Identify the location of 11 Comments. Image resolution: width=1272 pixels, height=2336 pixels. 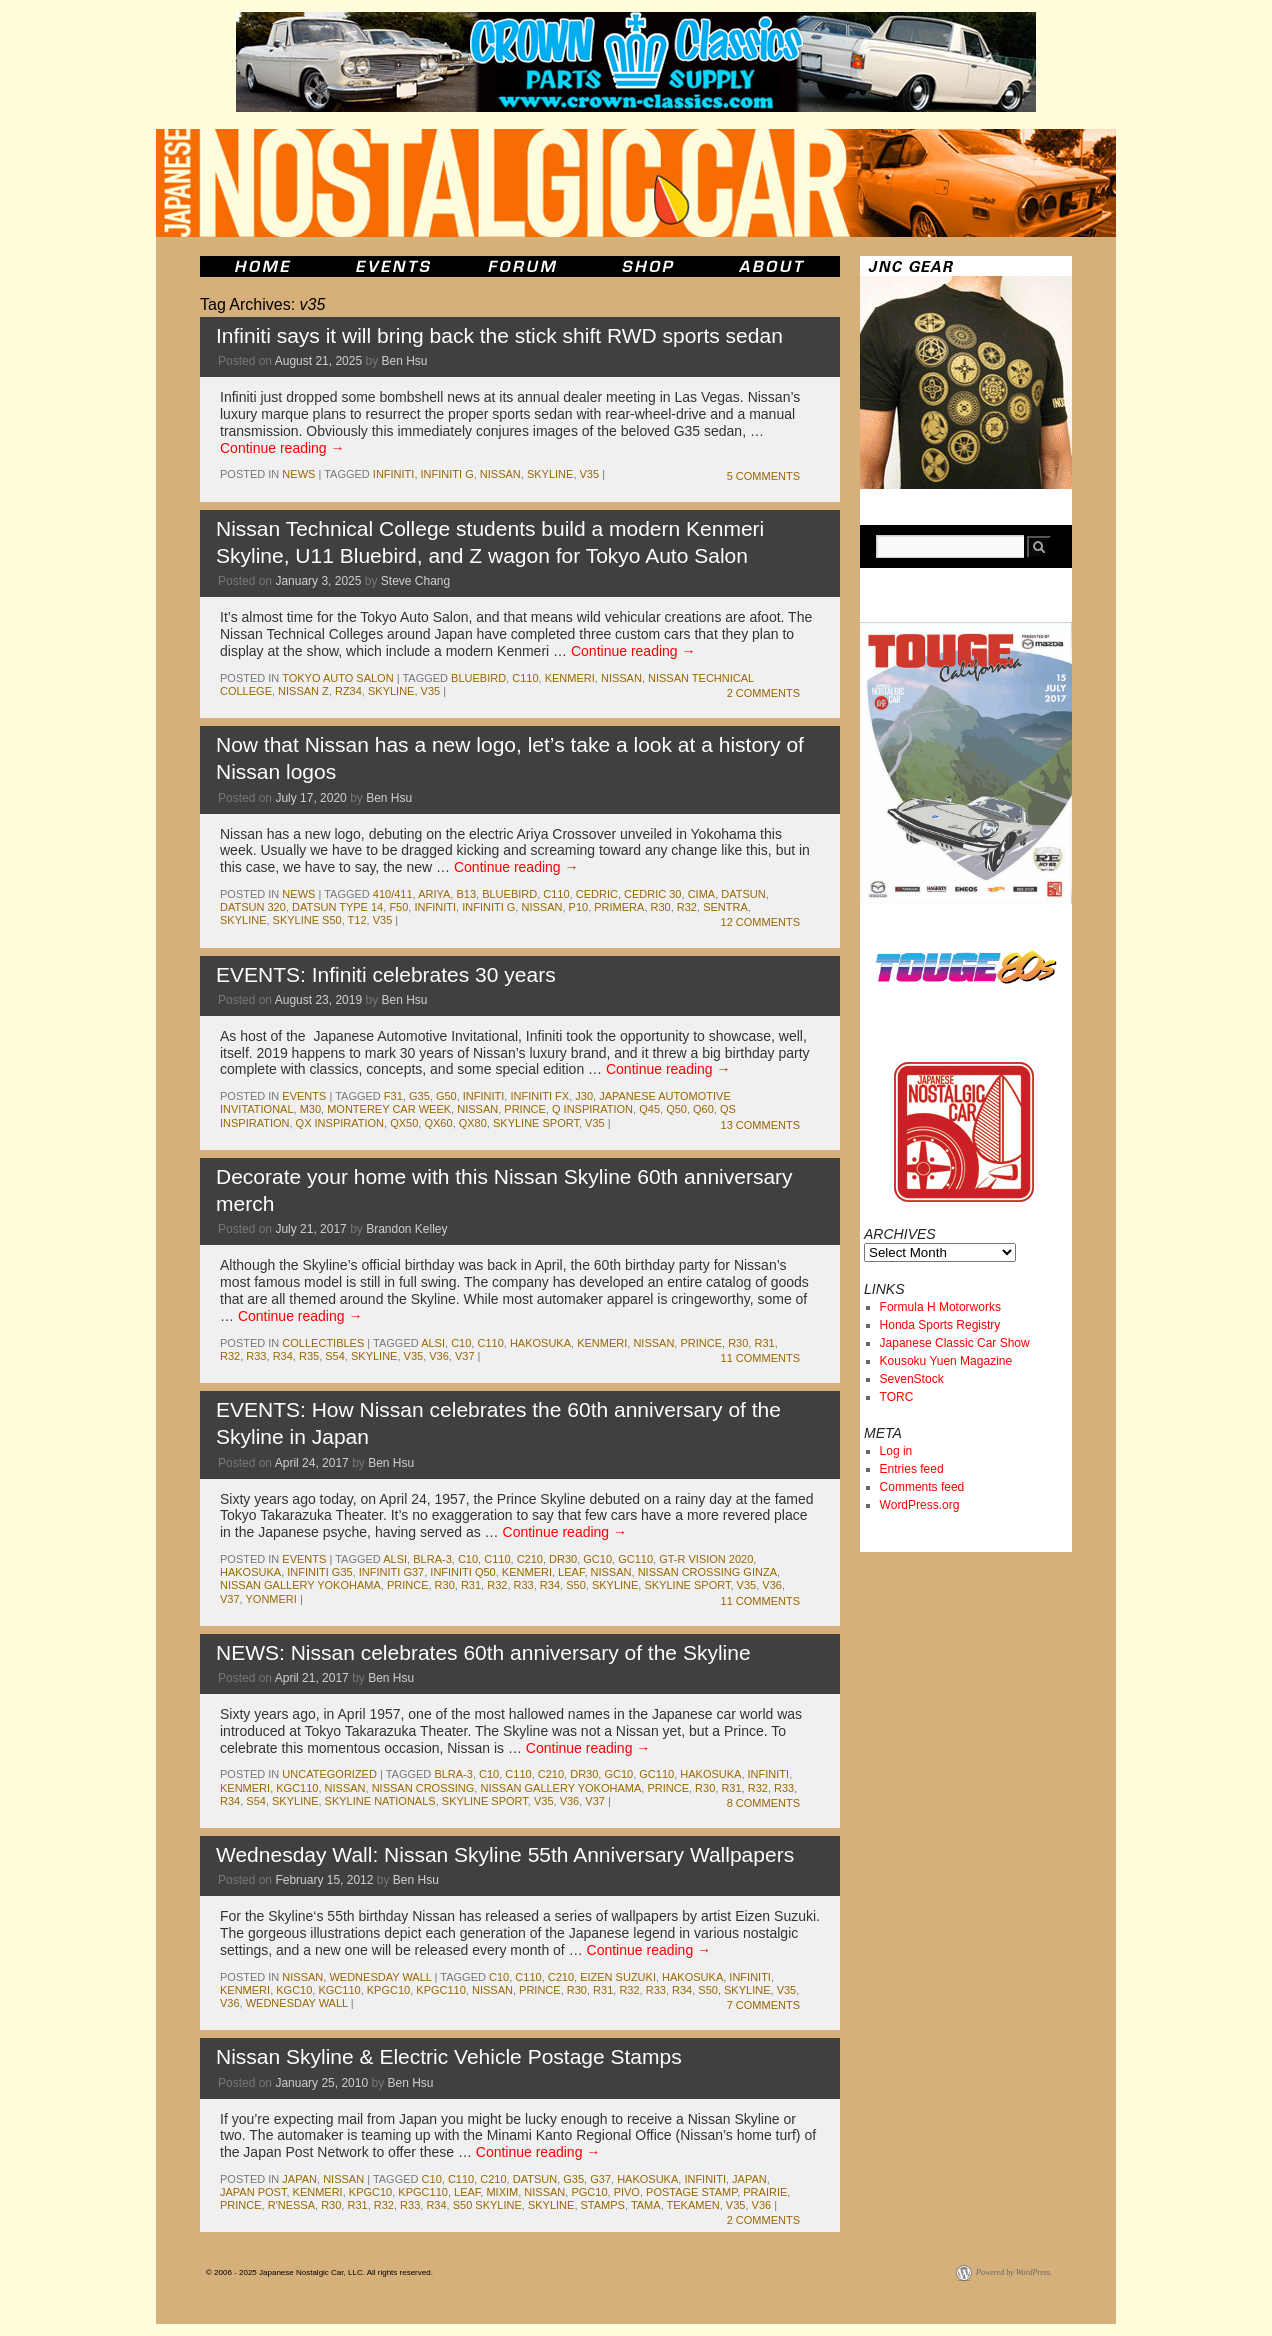
(760, 1358).